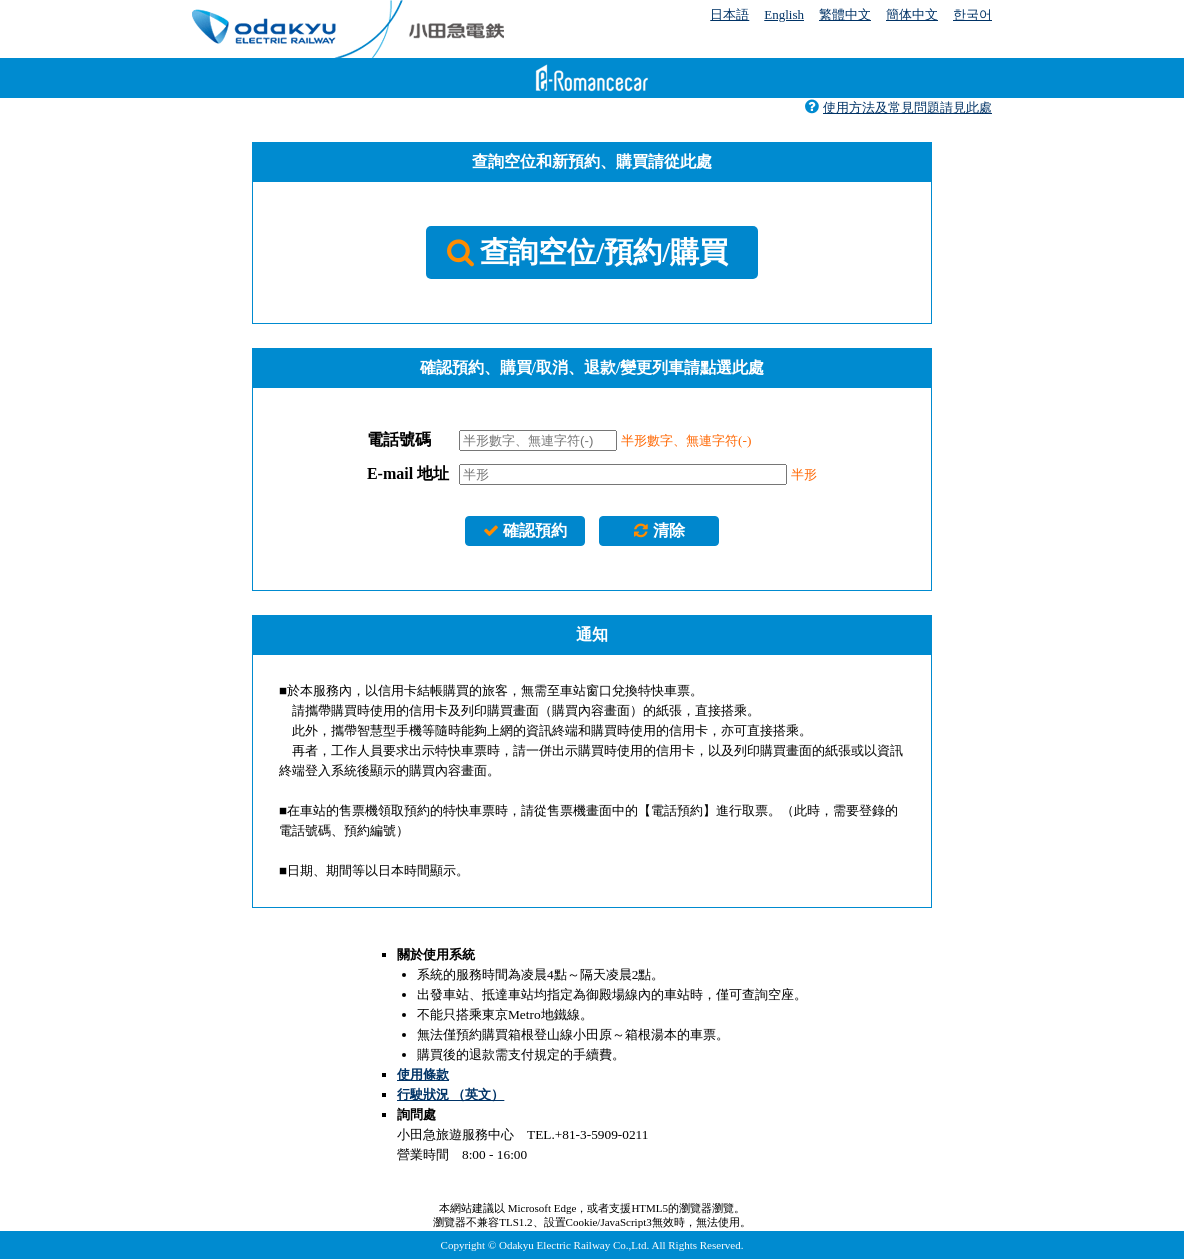 The image size is (1184, 1259). Describe the element at coordinates (423, 1074) in the screenshot. I see `使用條款` at that location.